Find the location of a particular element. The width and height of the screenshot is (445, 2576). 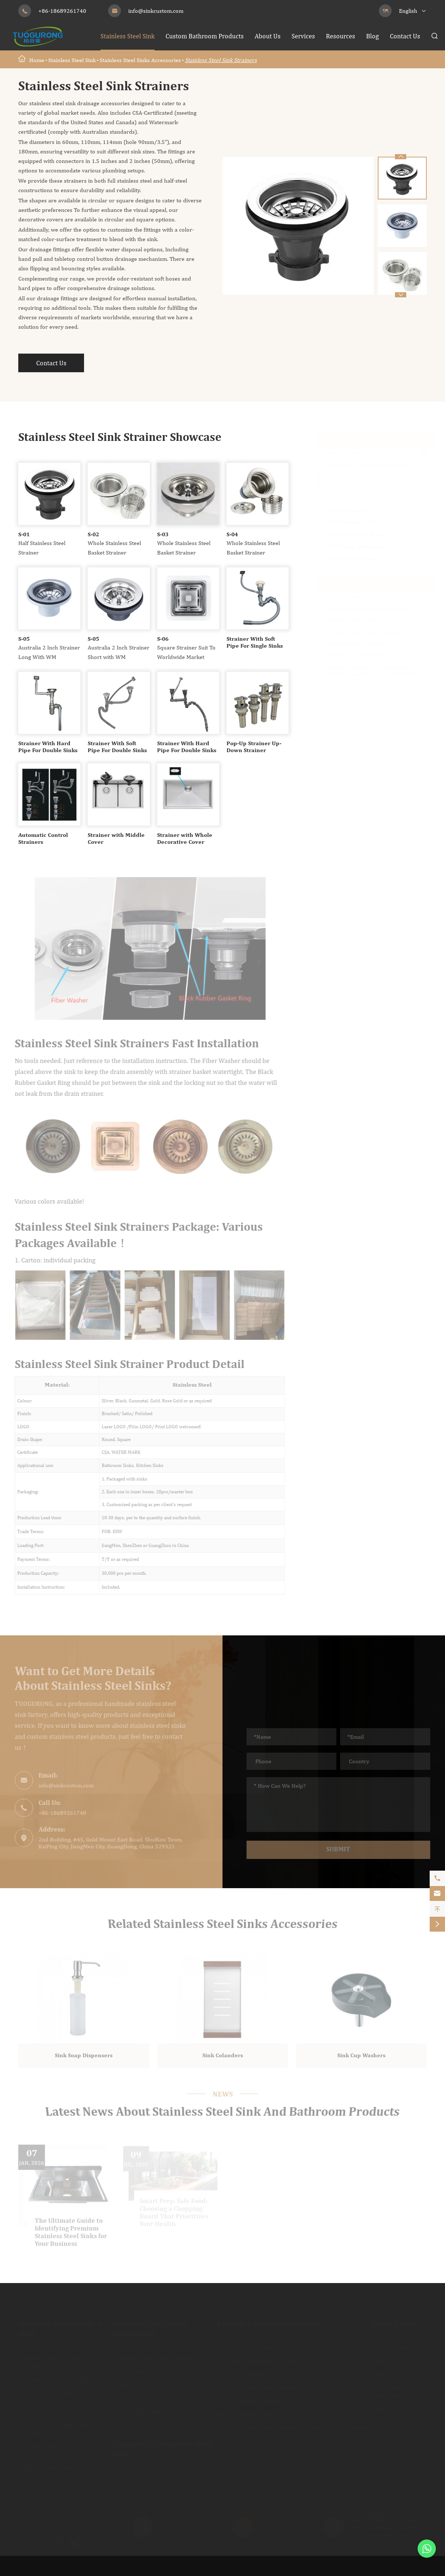

Custom Bathroom Products is located at coordinates (205, 36).